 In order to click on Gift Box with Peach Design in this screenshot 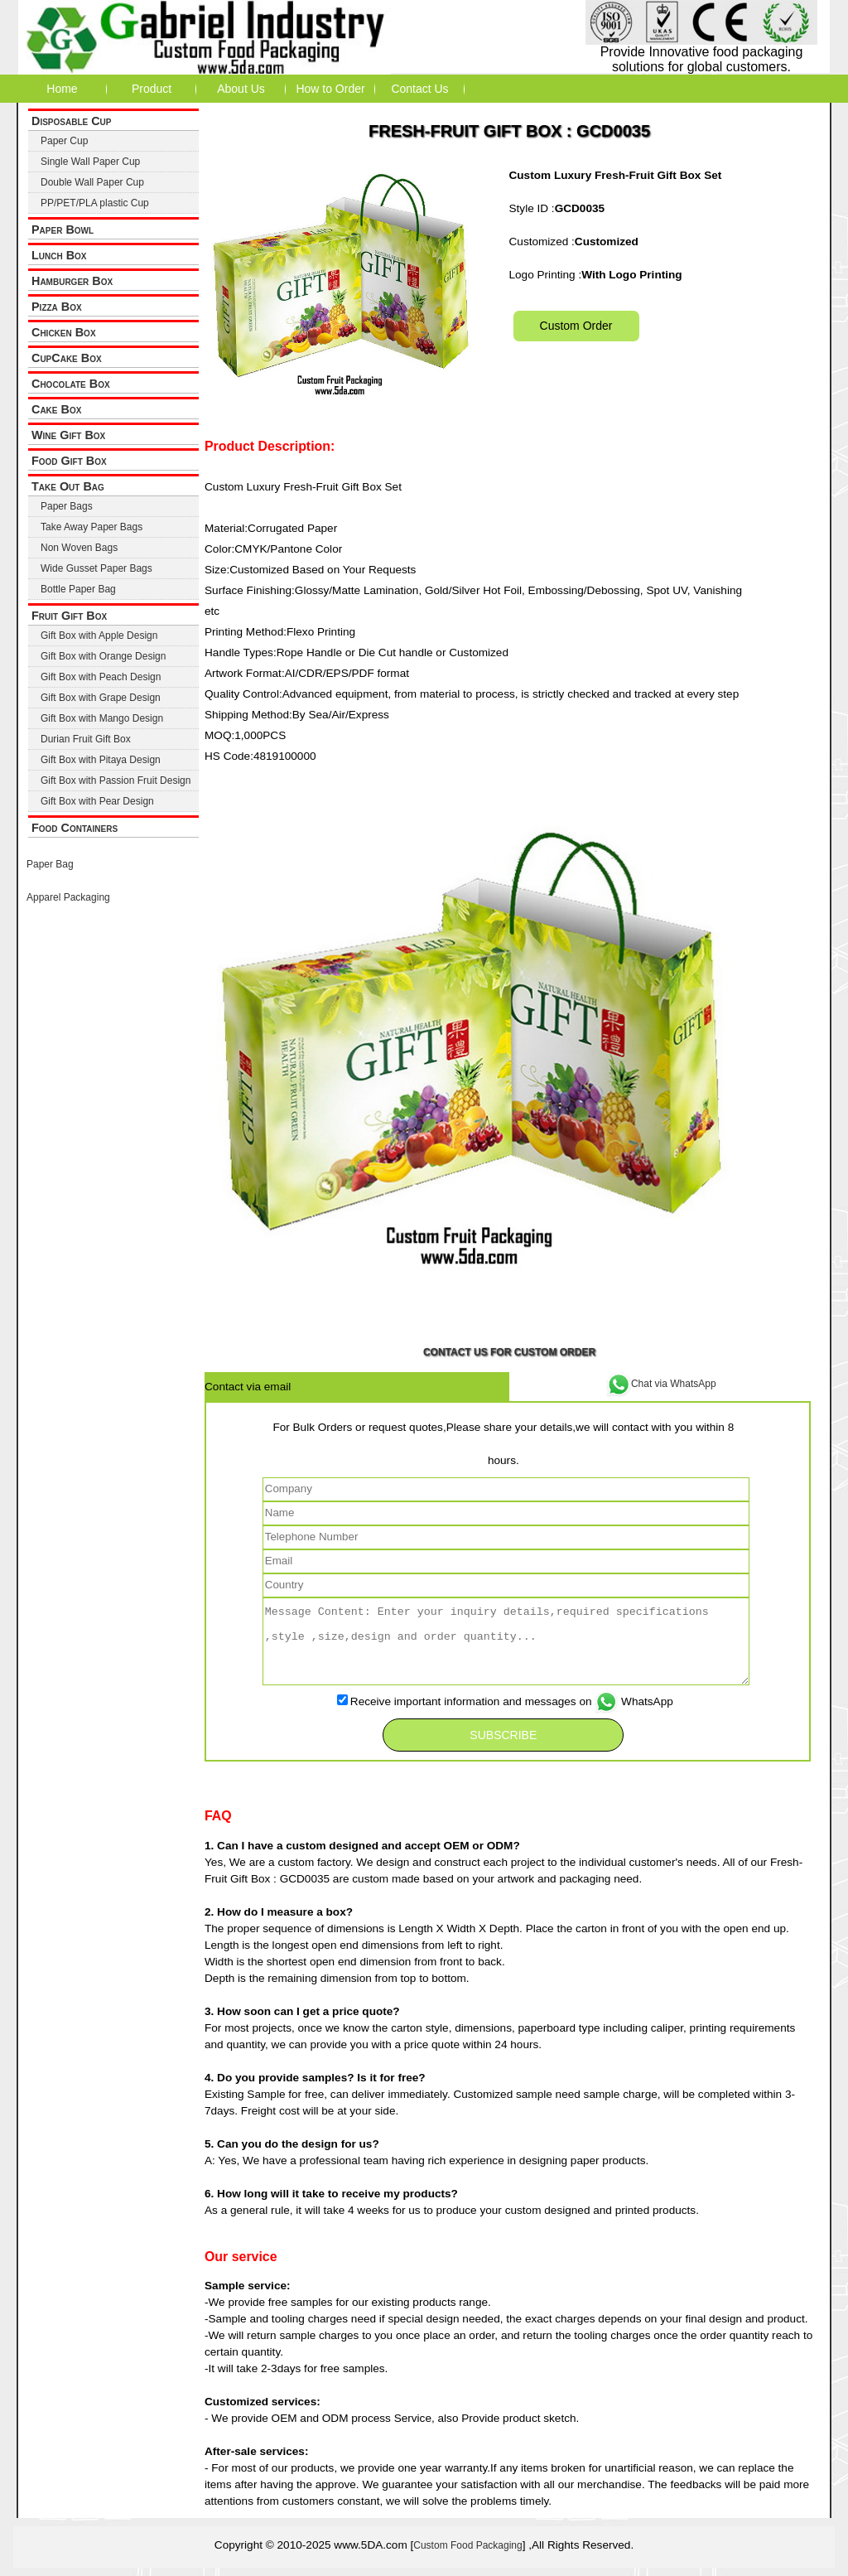, I will do `click(101, 677)`.